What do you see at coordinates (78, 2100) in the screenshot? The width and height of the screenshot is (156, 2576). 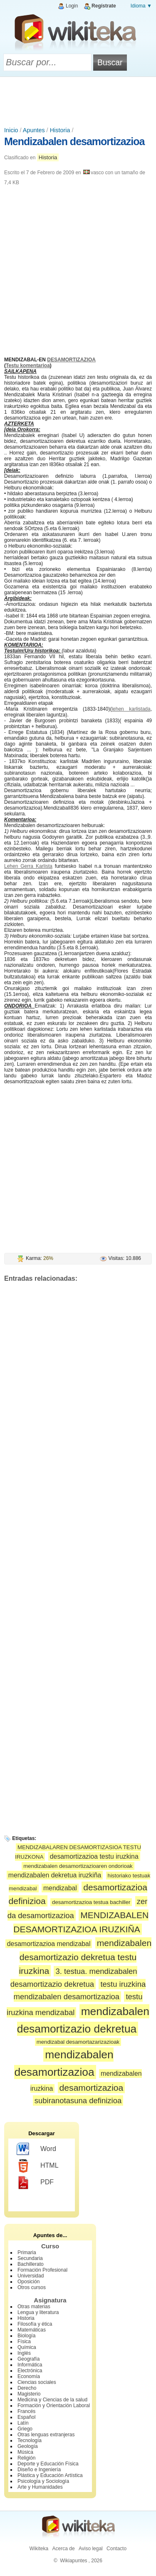 I see `subiranotasuna definizioa` at bounding box center [78, 2100].